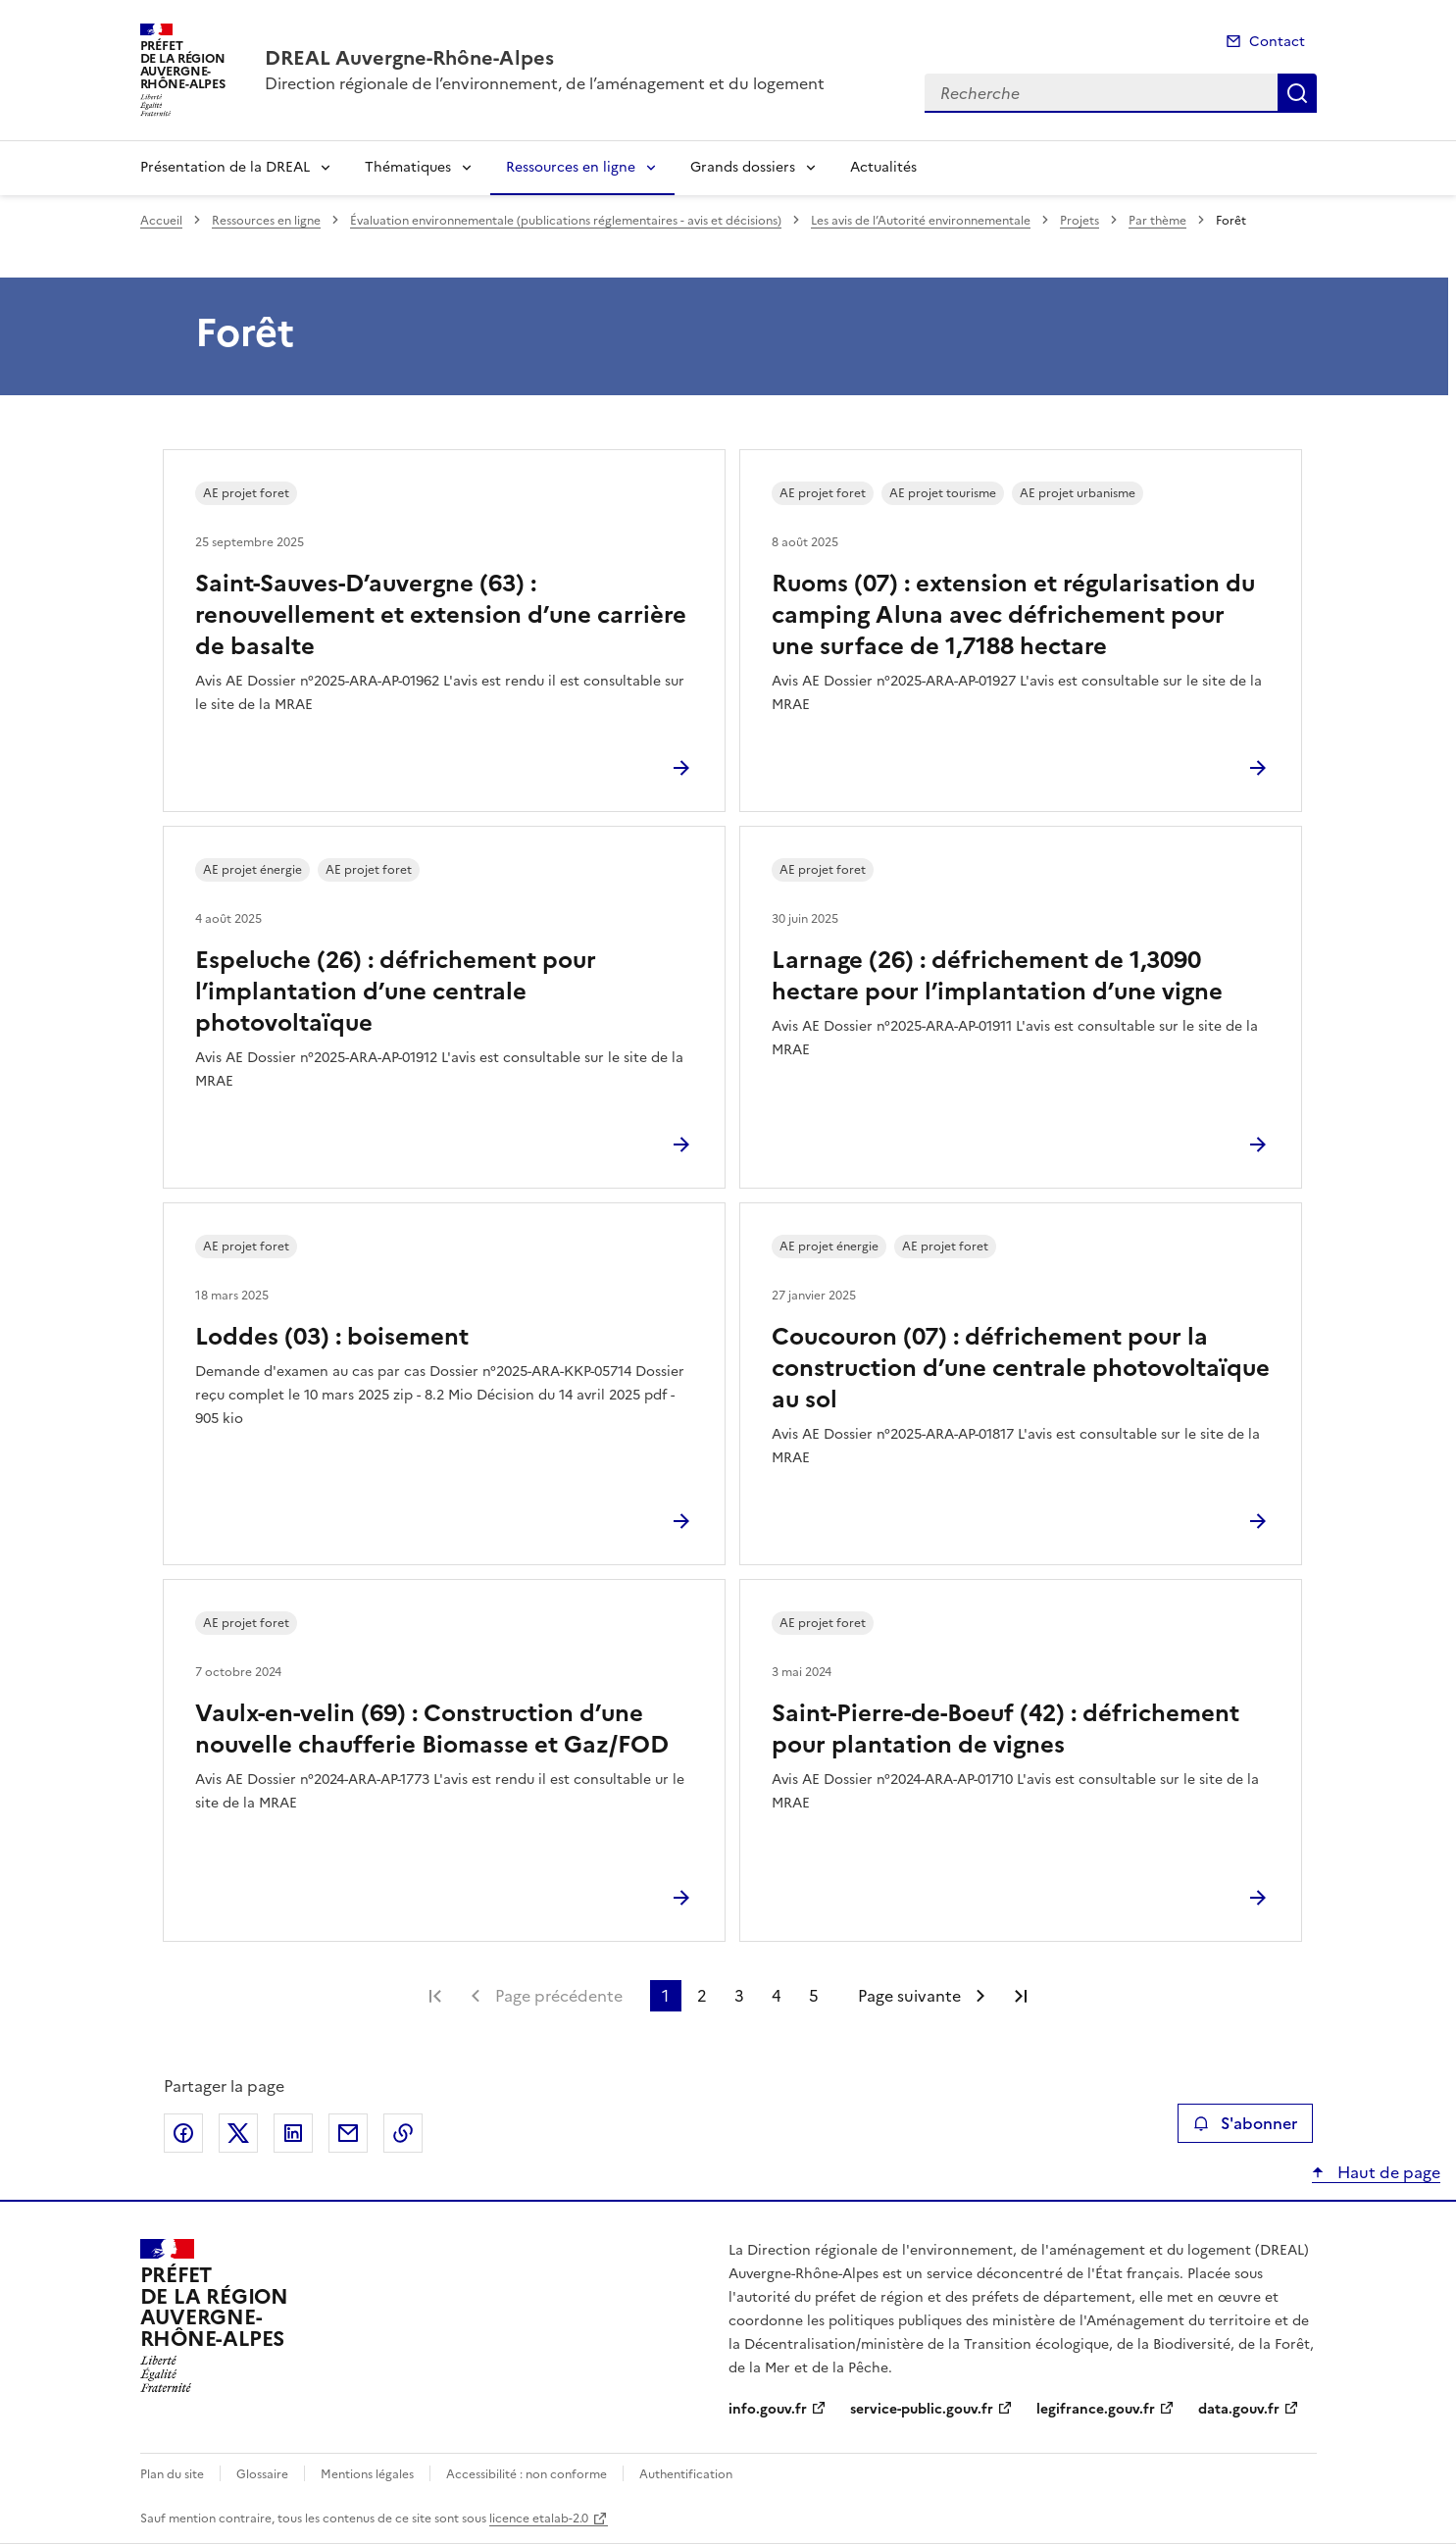 Image resolution: width=1456 pixels, height=2544 pixels. I want to click on Glossaire, so click(262, 2474).